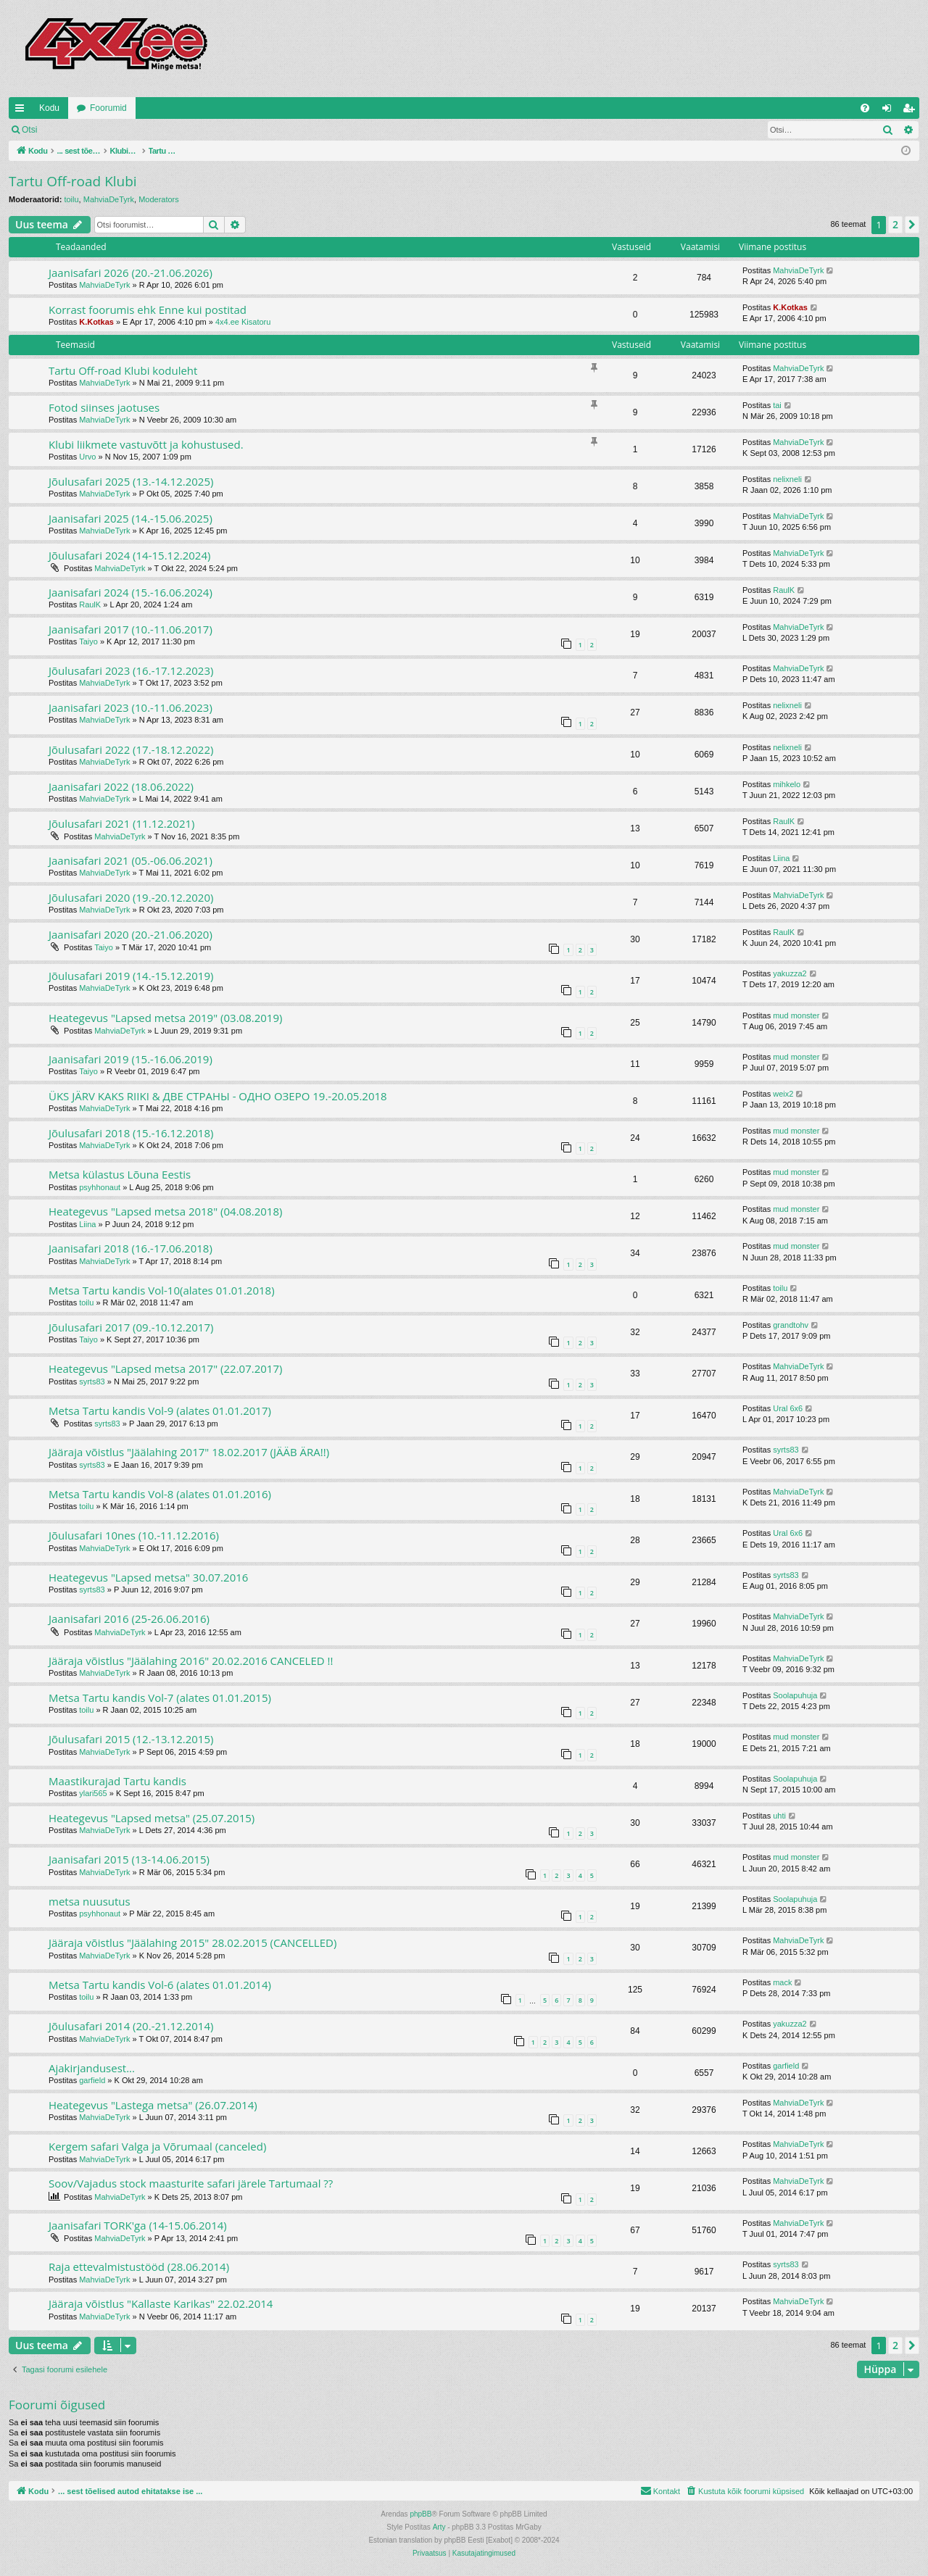 This screenshot has width=928, height=2576. What do you see at coordinates (71, 199) in the screenshot?
I see `toilu` at bounding box center [71, 199].